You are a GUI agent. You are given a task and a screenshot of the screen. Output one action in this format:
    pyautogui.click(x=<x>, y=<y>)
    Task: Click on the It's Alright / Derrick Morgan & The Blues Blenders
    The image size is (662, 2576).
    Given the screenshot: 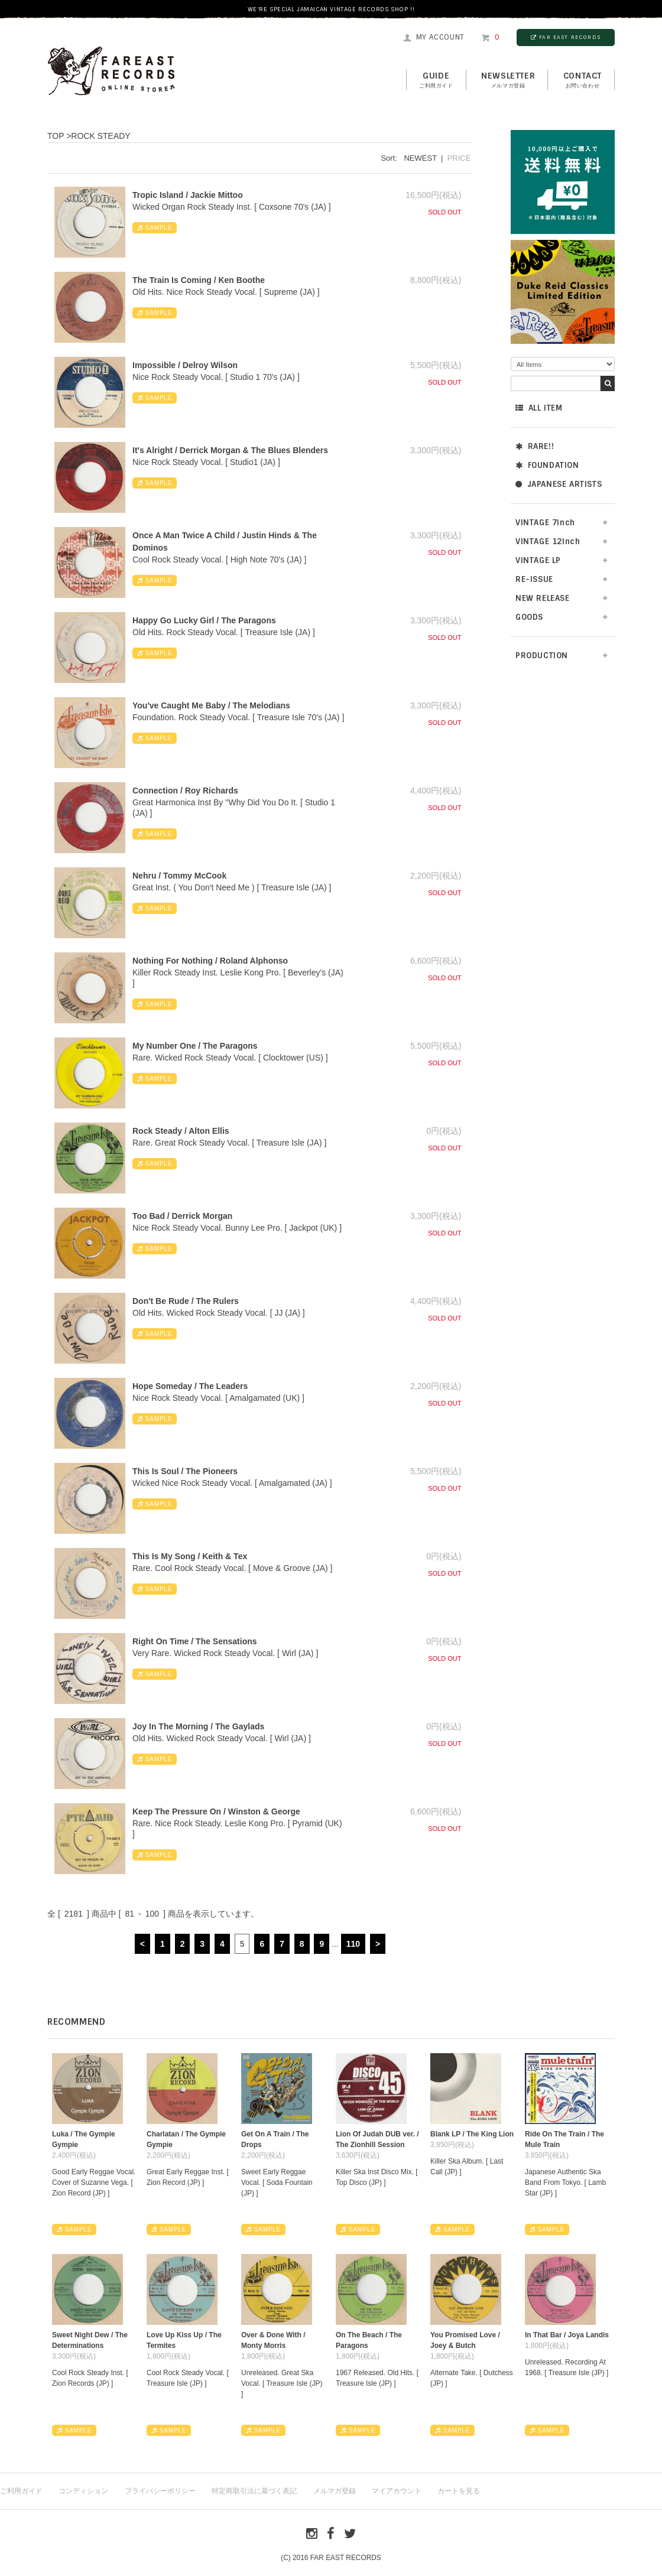 What is the action you would take?
    pyautogui.click(x=230, y=450)
    